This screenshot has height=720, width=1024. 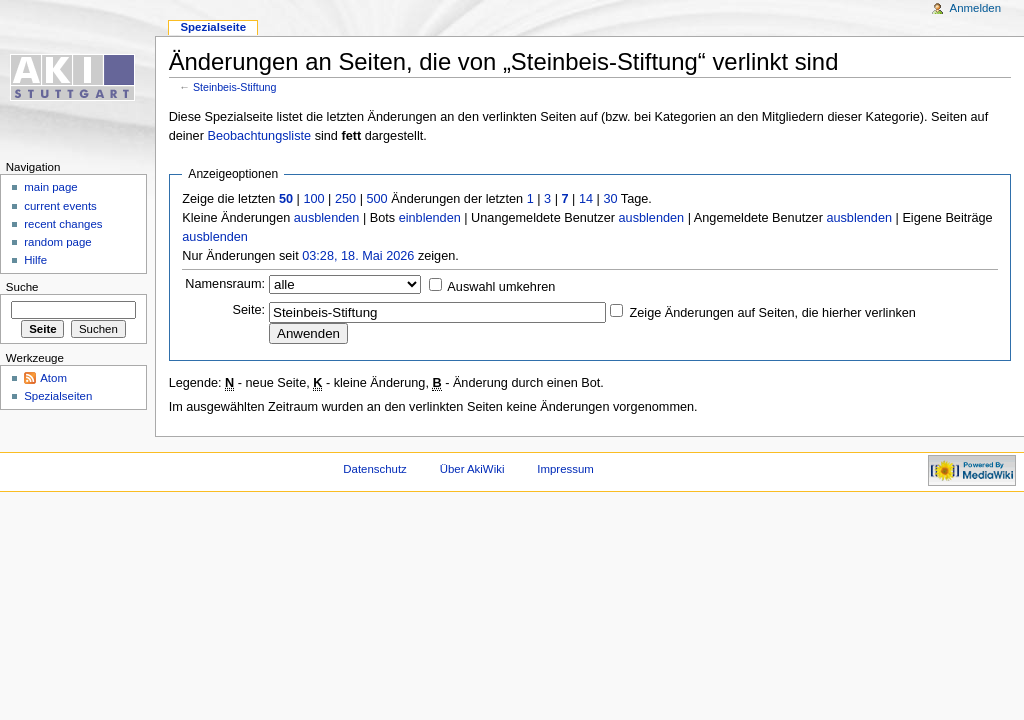 What do you see at coordinates (501, 287) in the screenshot?
I see `Auswahl umkehren` at bounding box center [501, 287].